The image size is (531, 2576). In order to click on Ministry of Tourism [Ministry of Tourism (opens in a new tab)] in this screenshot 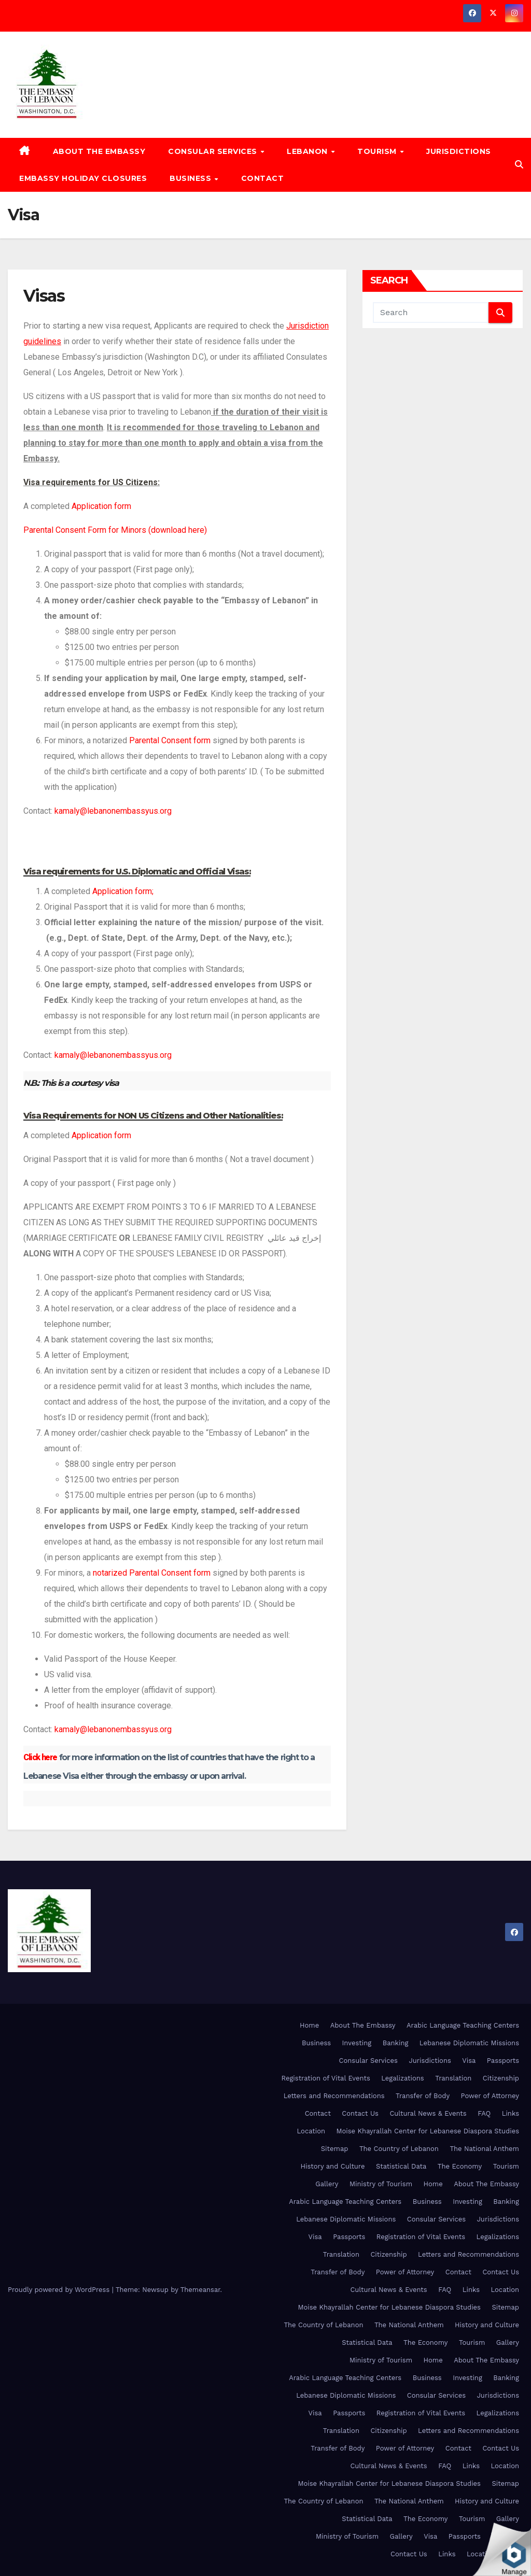, I will do `click(381, 2184)`.